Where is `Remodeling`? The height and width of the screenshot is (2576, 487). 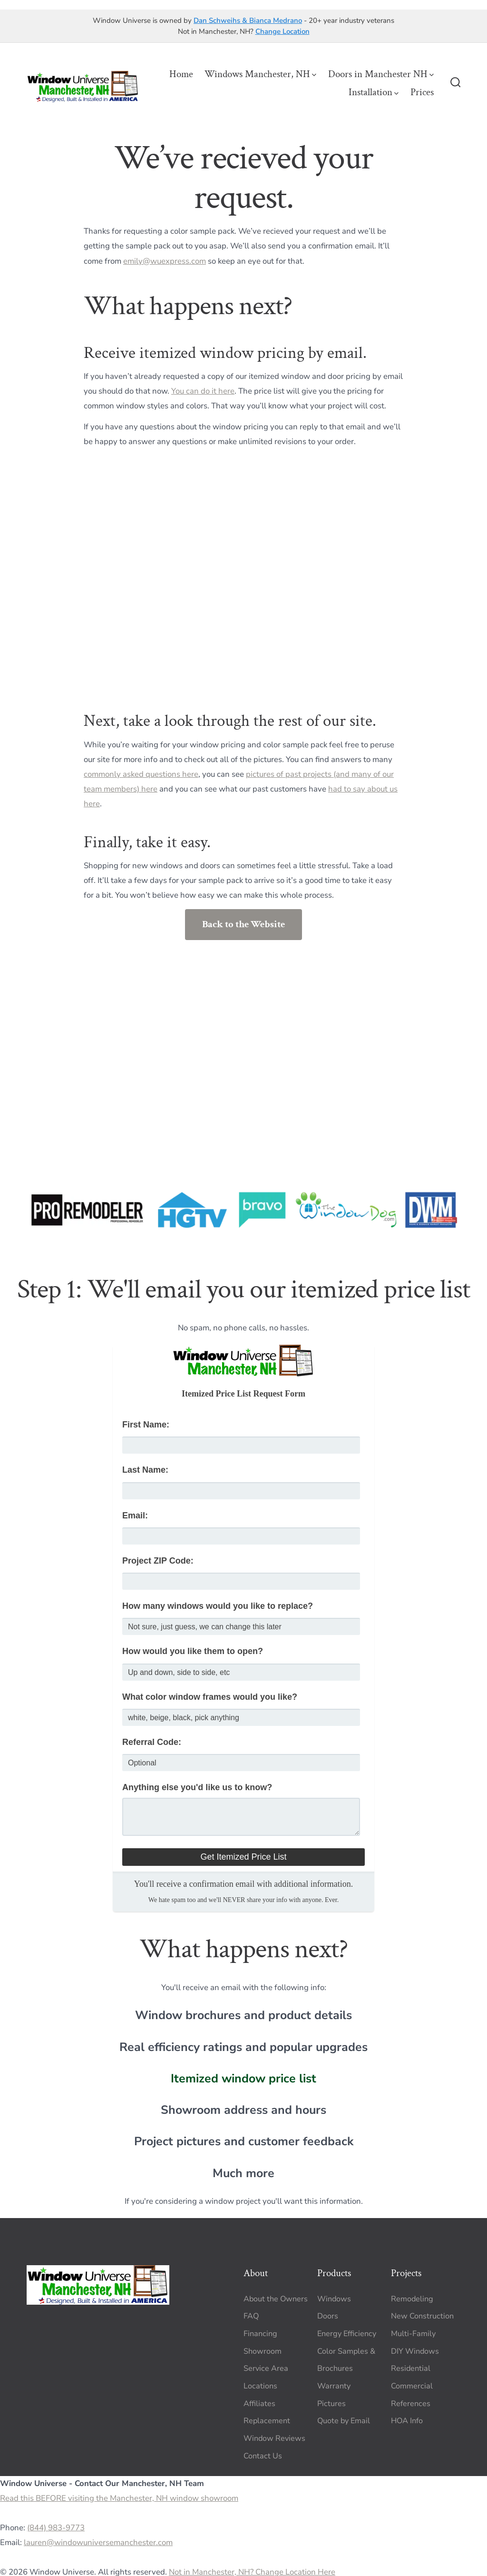 Remodeling is located at coordinates (412, 2299).